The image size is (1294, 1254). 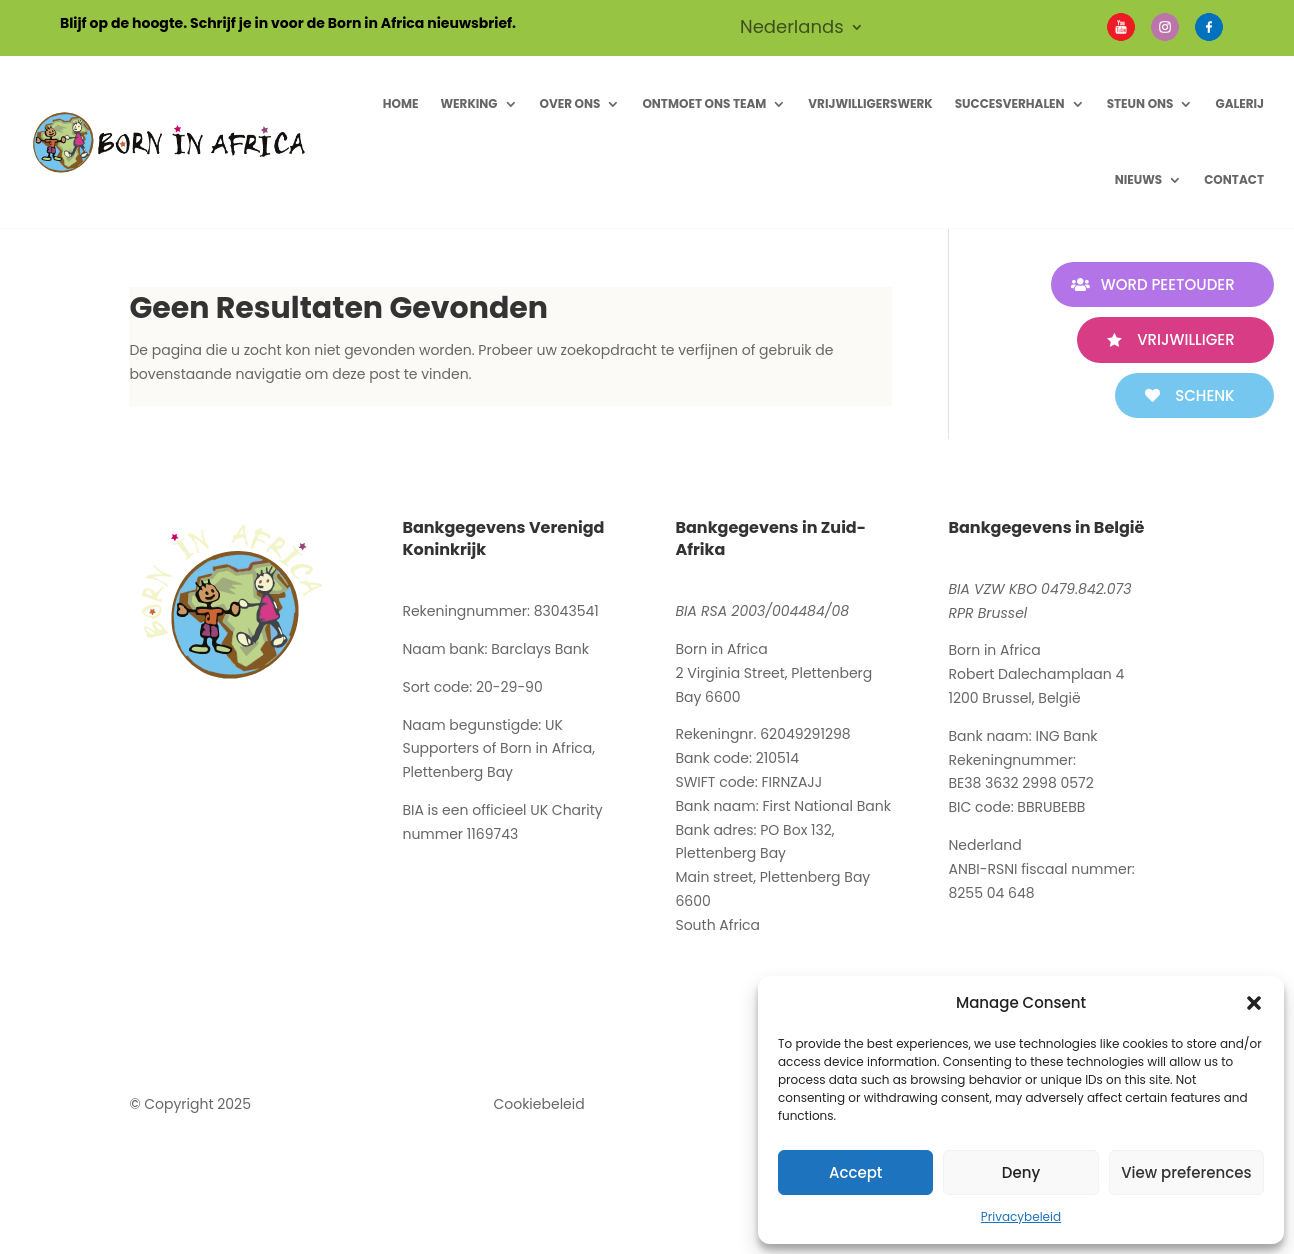 I want to click on Ontmoet ons Team, so click(x=704, y=103).